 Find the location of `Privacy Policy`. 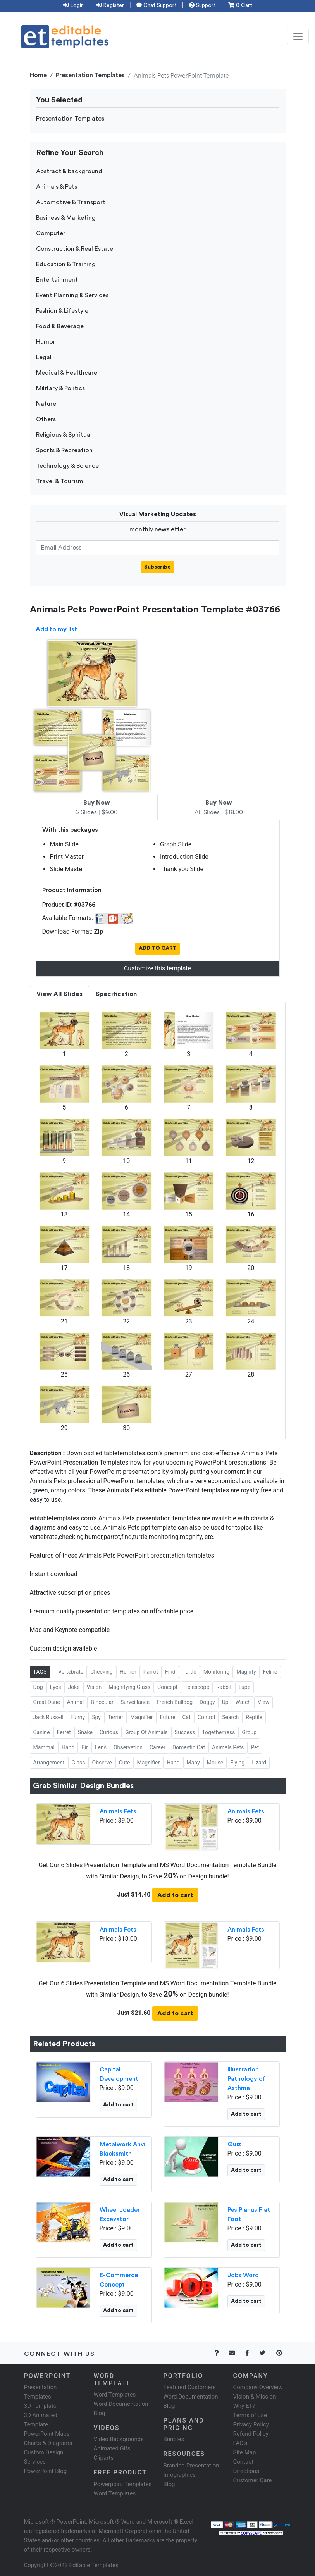

Privacy Policy is located at coordinates (251, 2424).